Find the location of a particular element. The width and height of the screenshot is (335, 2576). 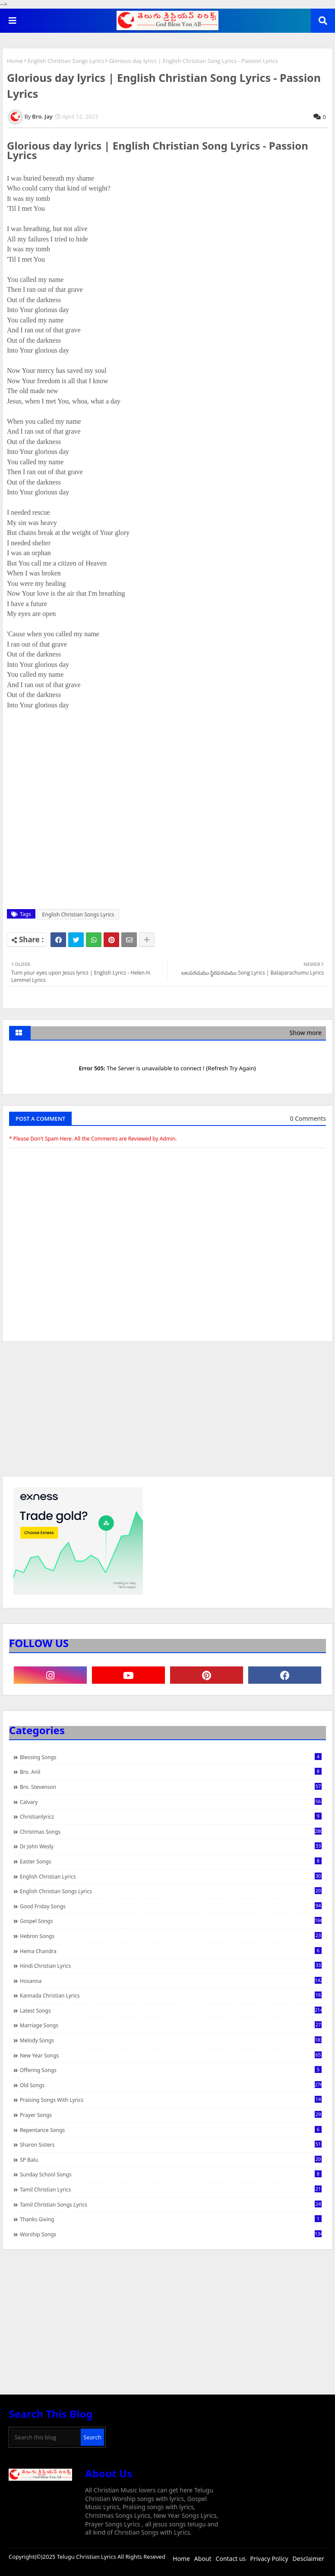

Bro. Anil is located at coordinates (171, 1772).